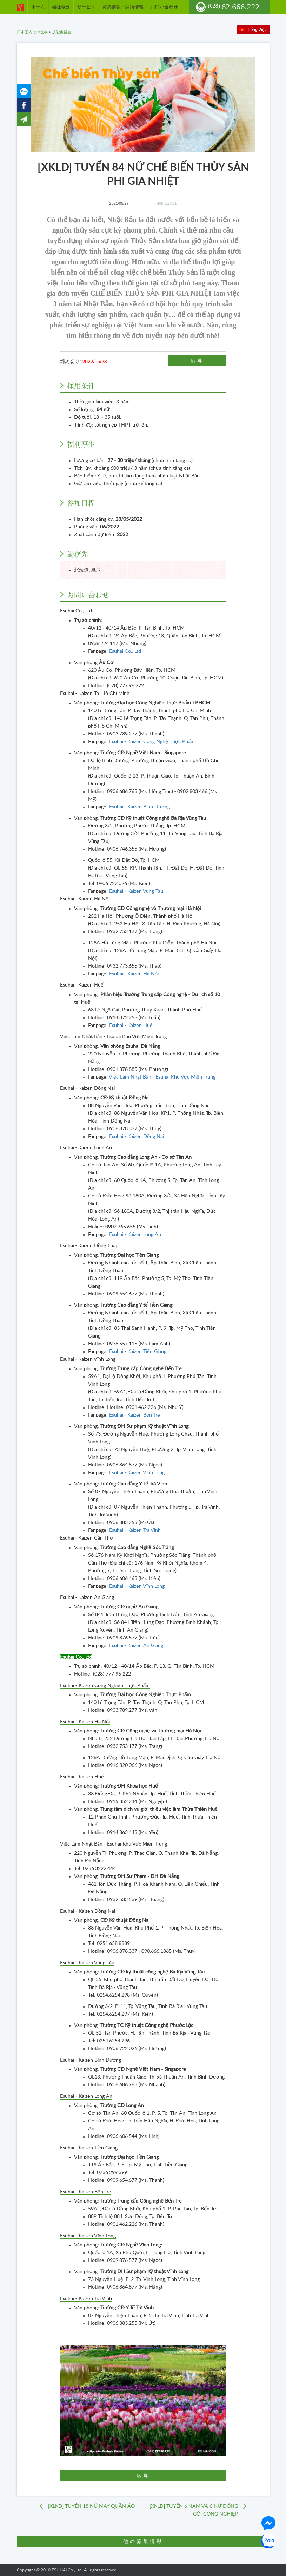 The image size is (286, 2576). Describe the element at coordinates (152, 741) in the screenshot. I see `Esuhai - Kaizen Công Nghệ Thực Phẩm` at that location.